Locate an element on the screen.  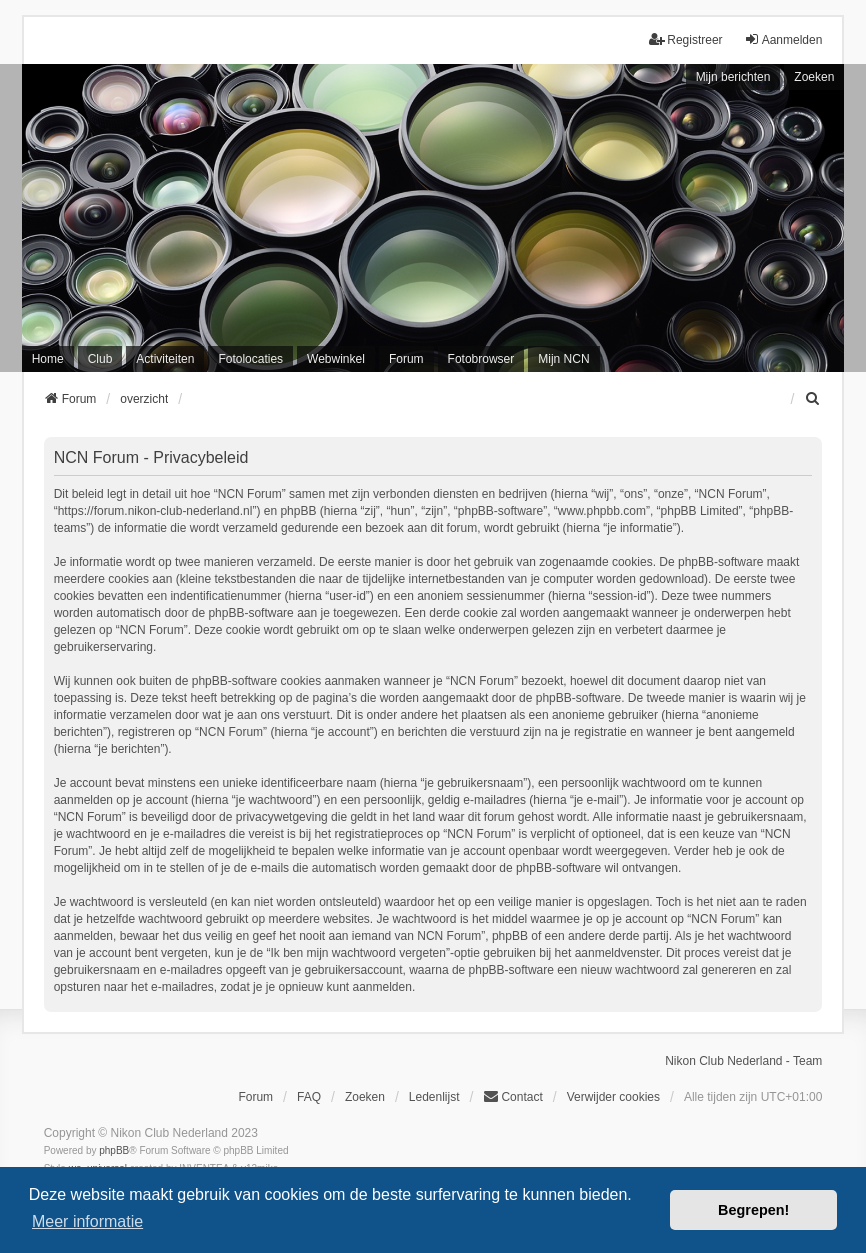
Zoeken [menuitem] is located at coordinates (365, 1097).